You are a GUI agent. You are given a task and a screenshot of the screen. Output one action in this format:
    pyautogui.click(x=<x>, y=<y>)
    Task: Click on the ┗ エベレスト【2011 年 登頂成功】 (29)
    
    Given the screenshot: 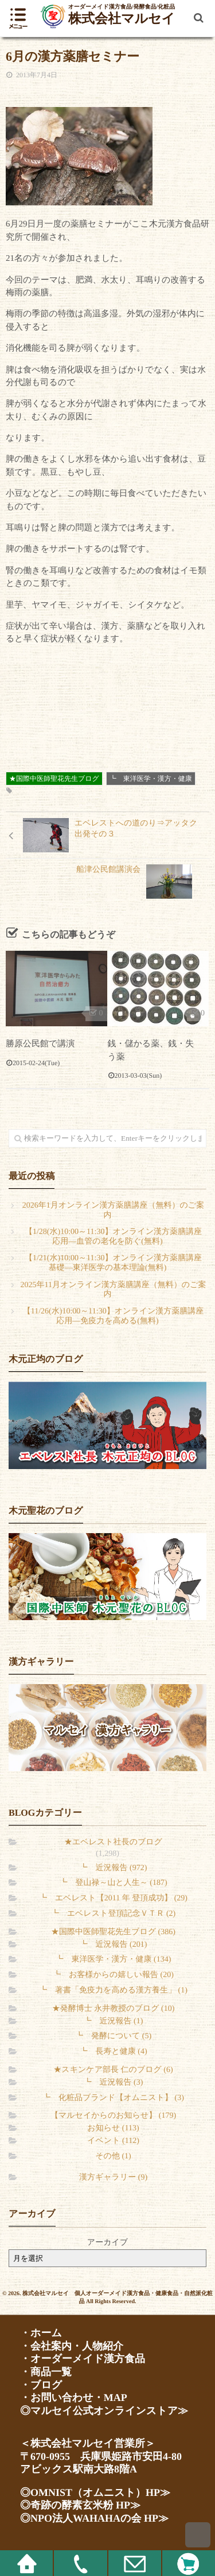 What is the action you would take?
    pyautogui.click(x=113, y=1898)
    